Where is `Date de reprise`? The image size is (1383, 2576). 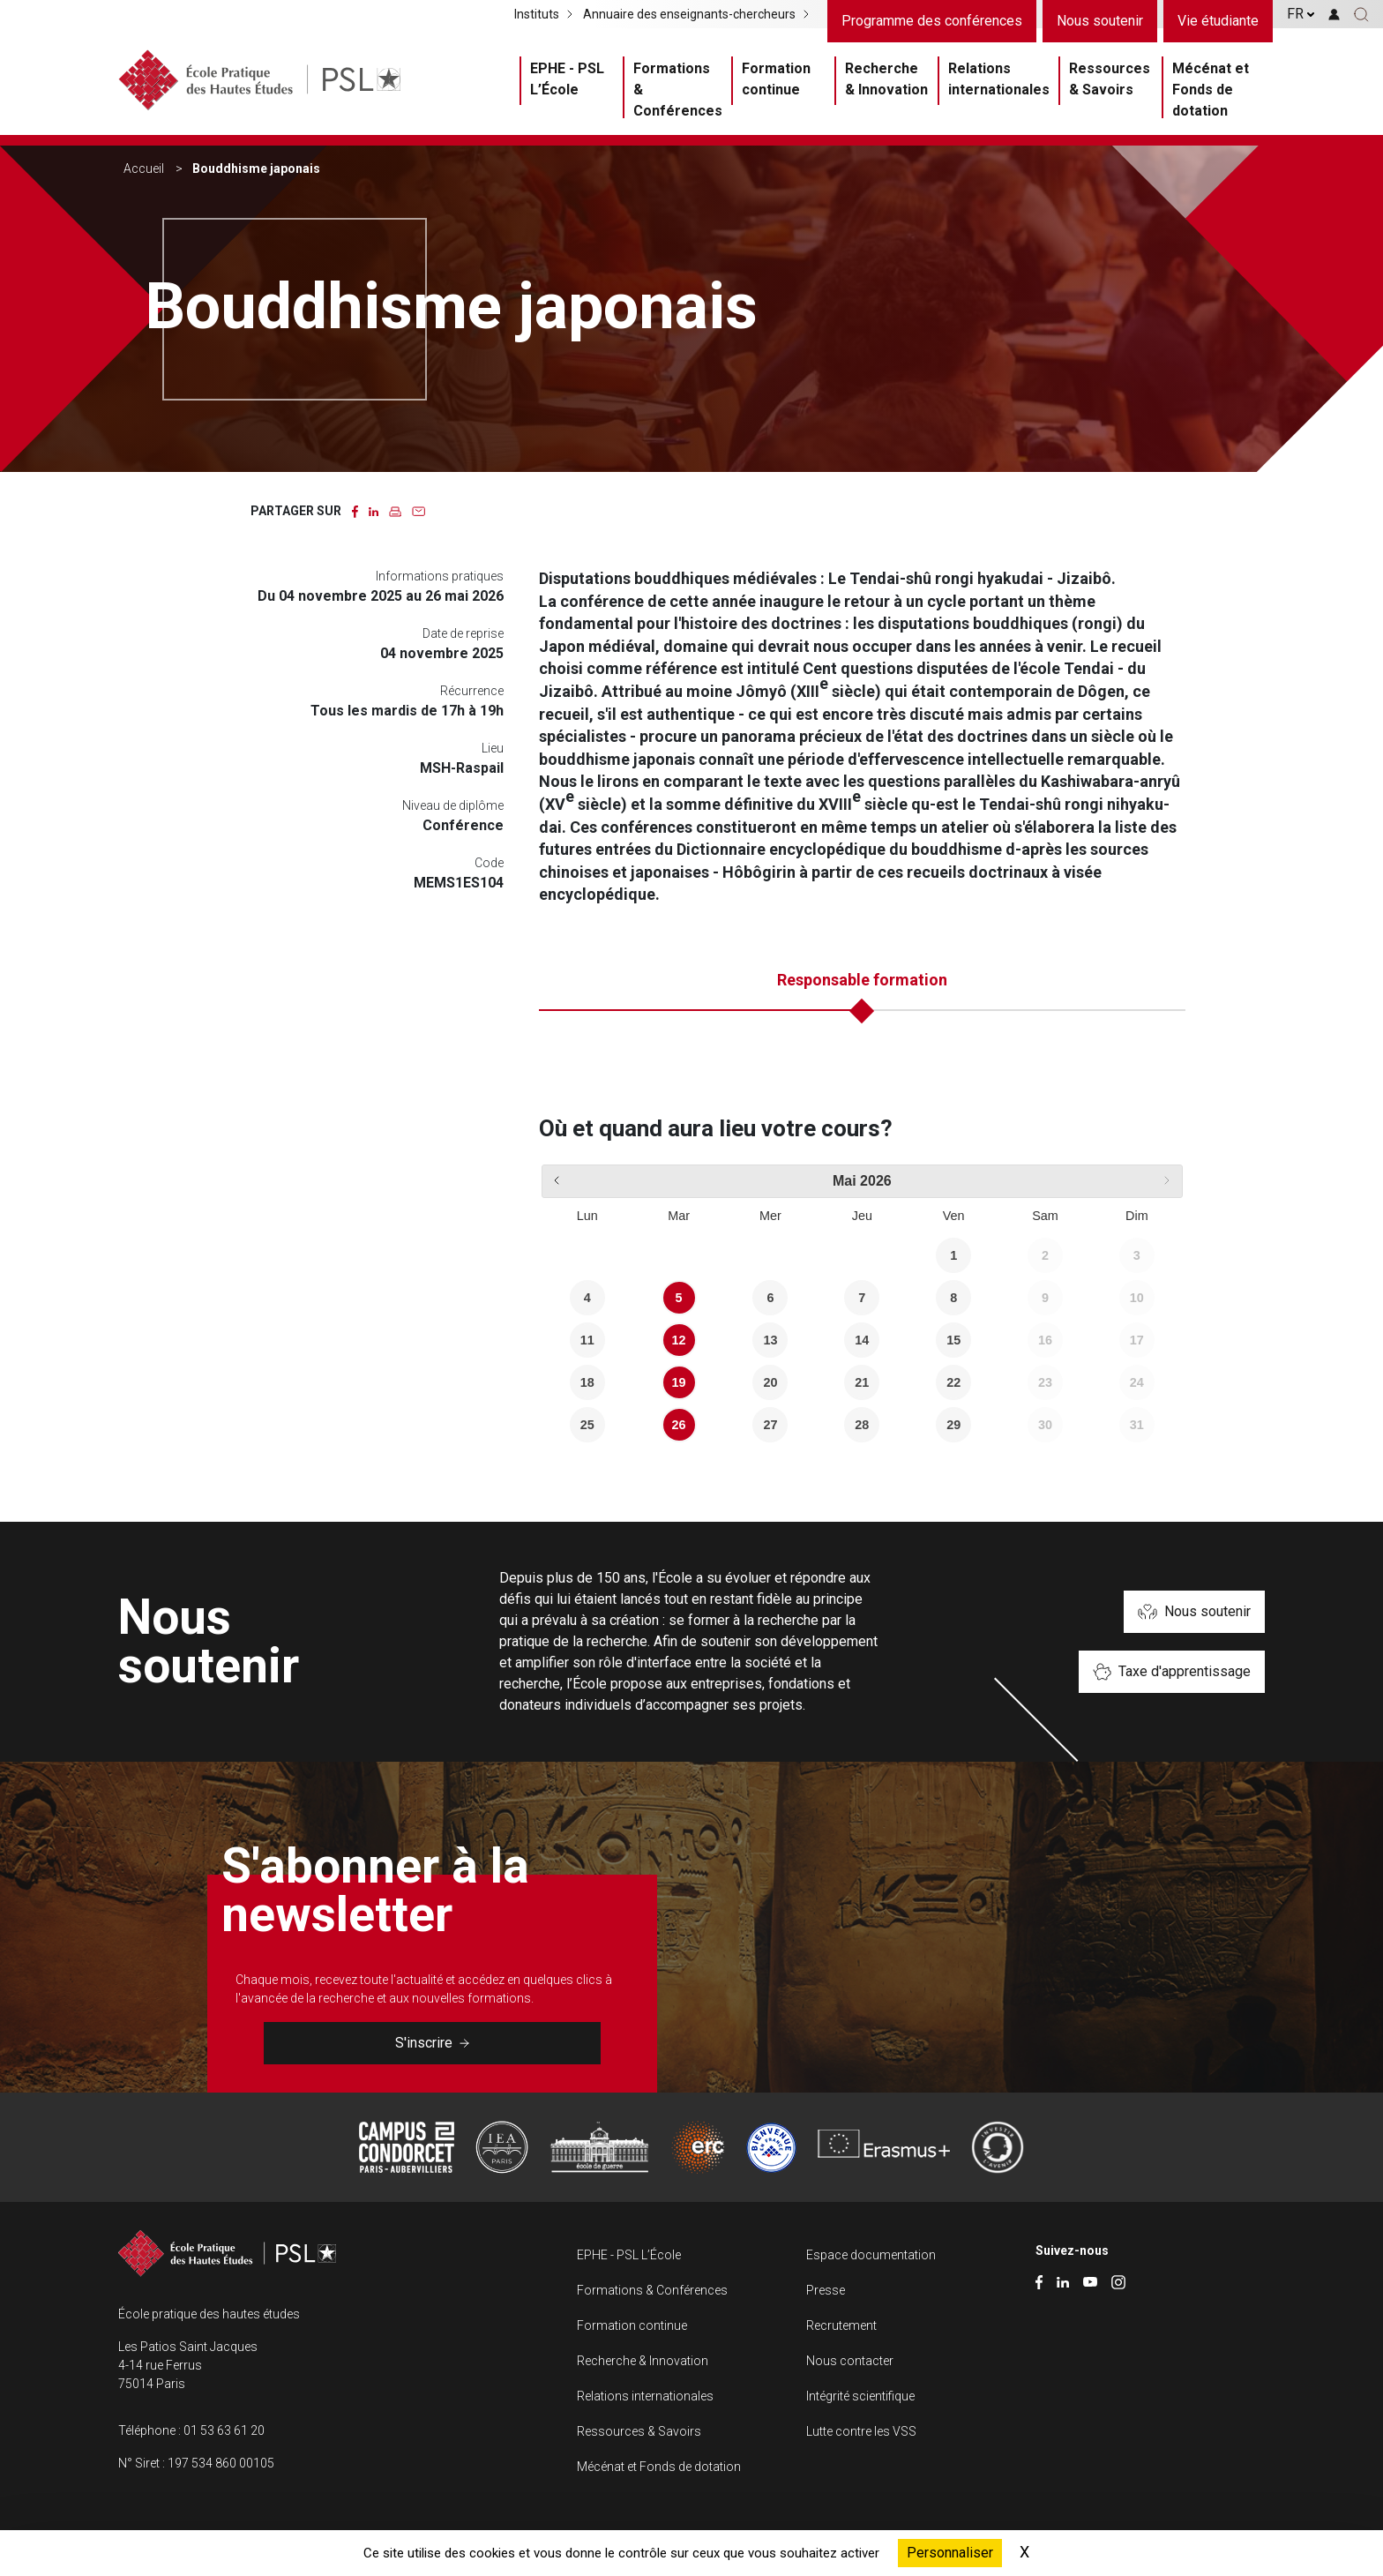 Date de reprise is located at coordinates (463, 633).